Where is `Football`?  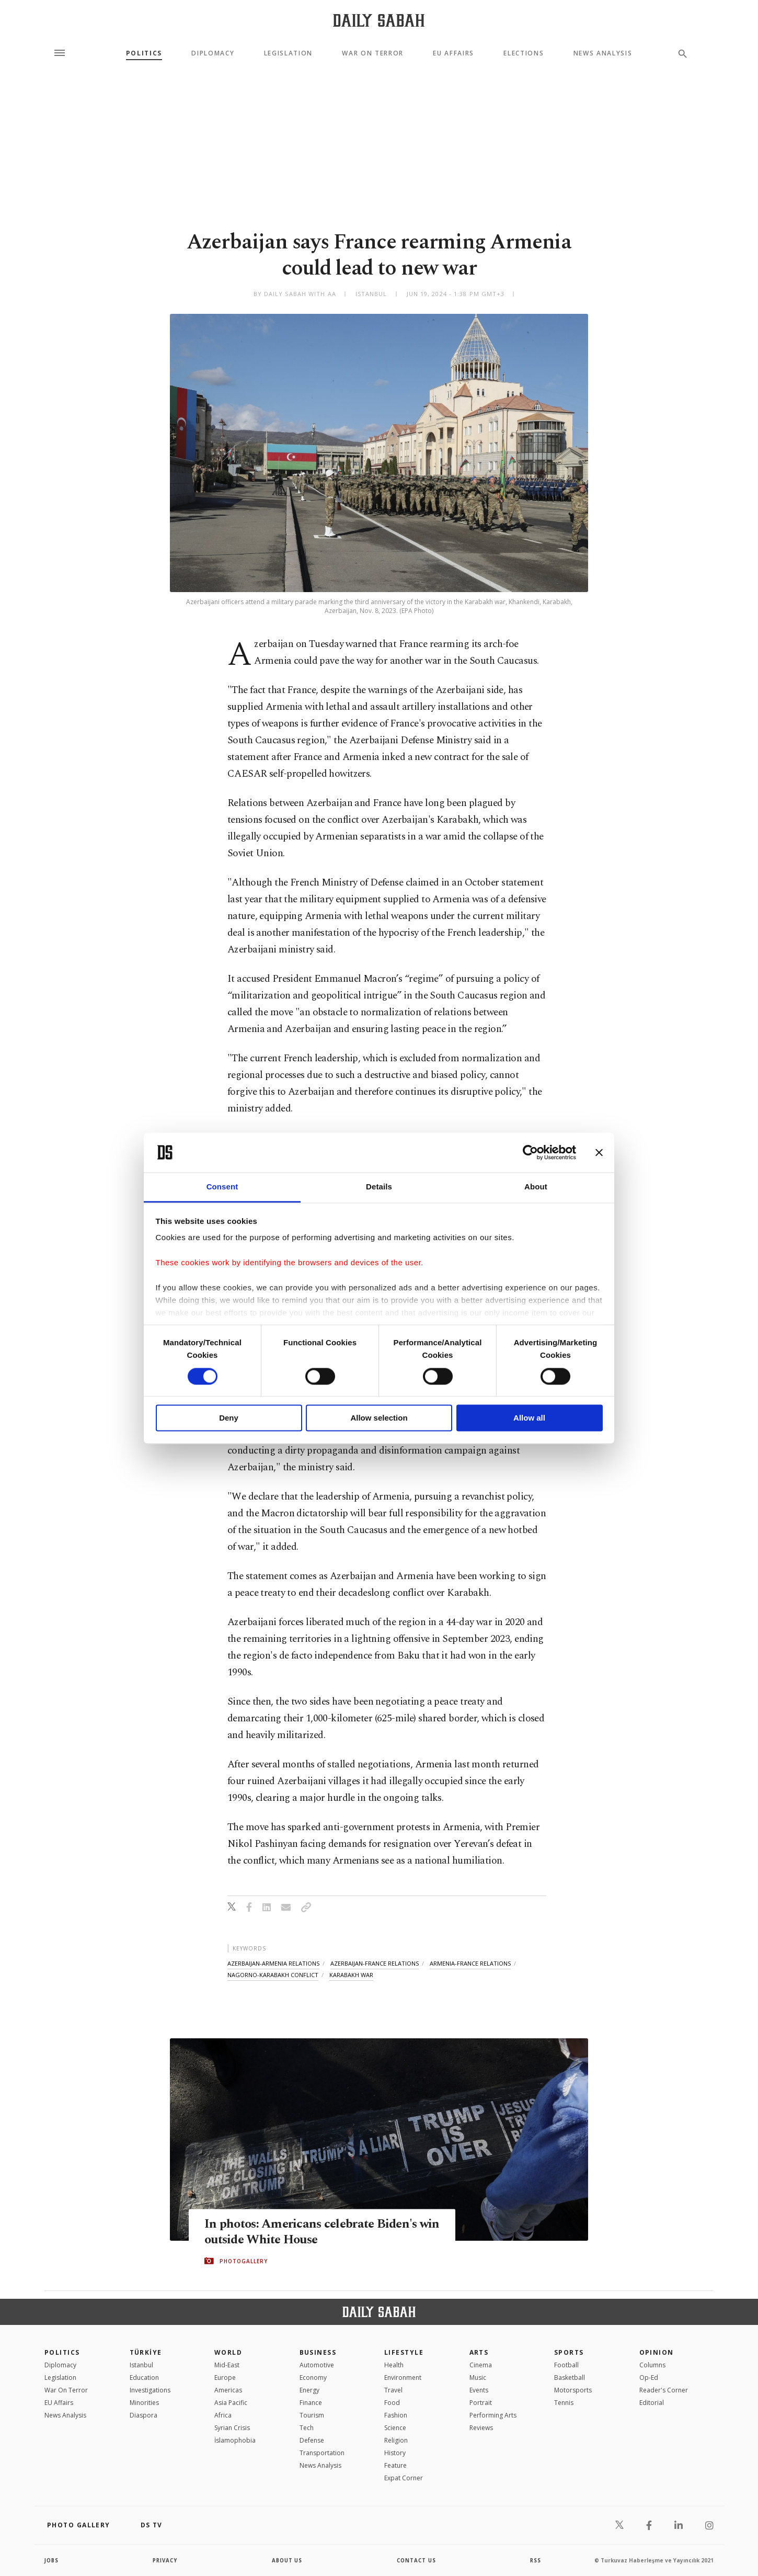
Football is located at coordinates (566, 2365).